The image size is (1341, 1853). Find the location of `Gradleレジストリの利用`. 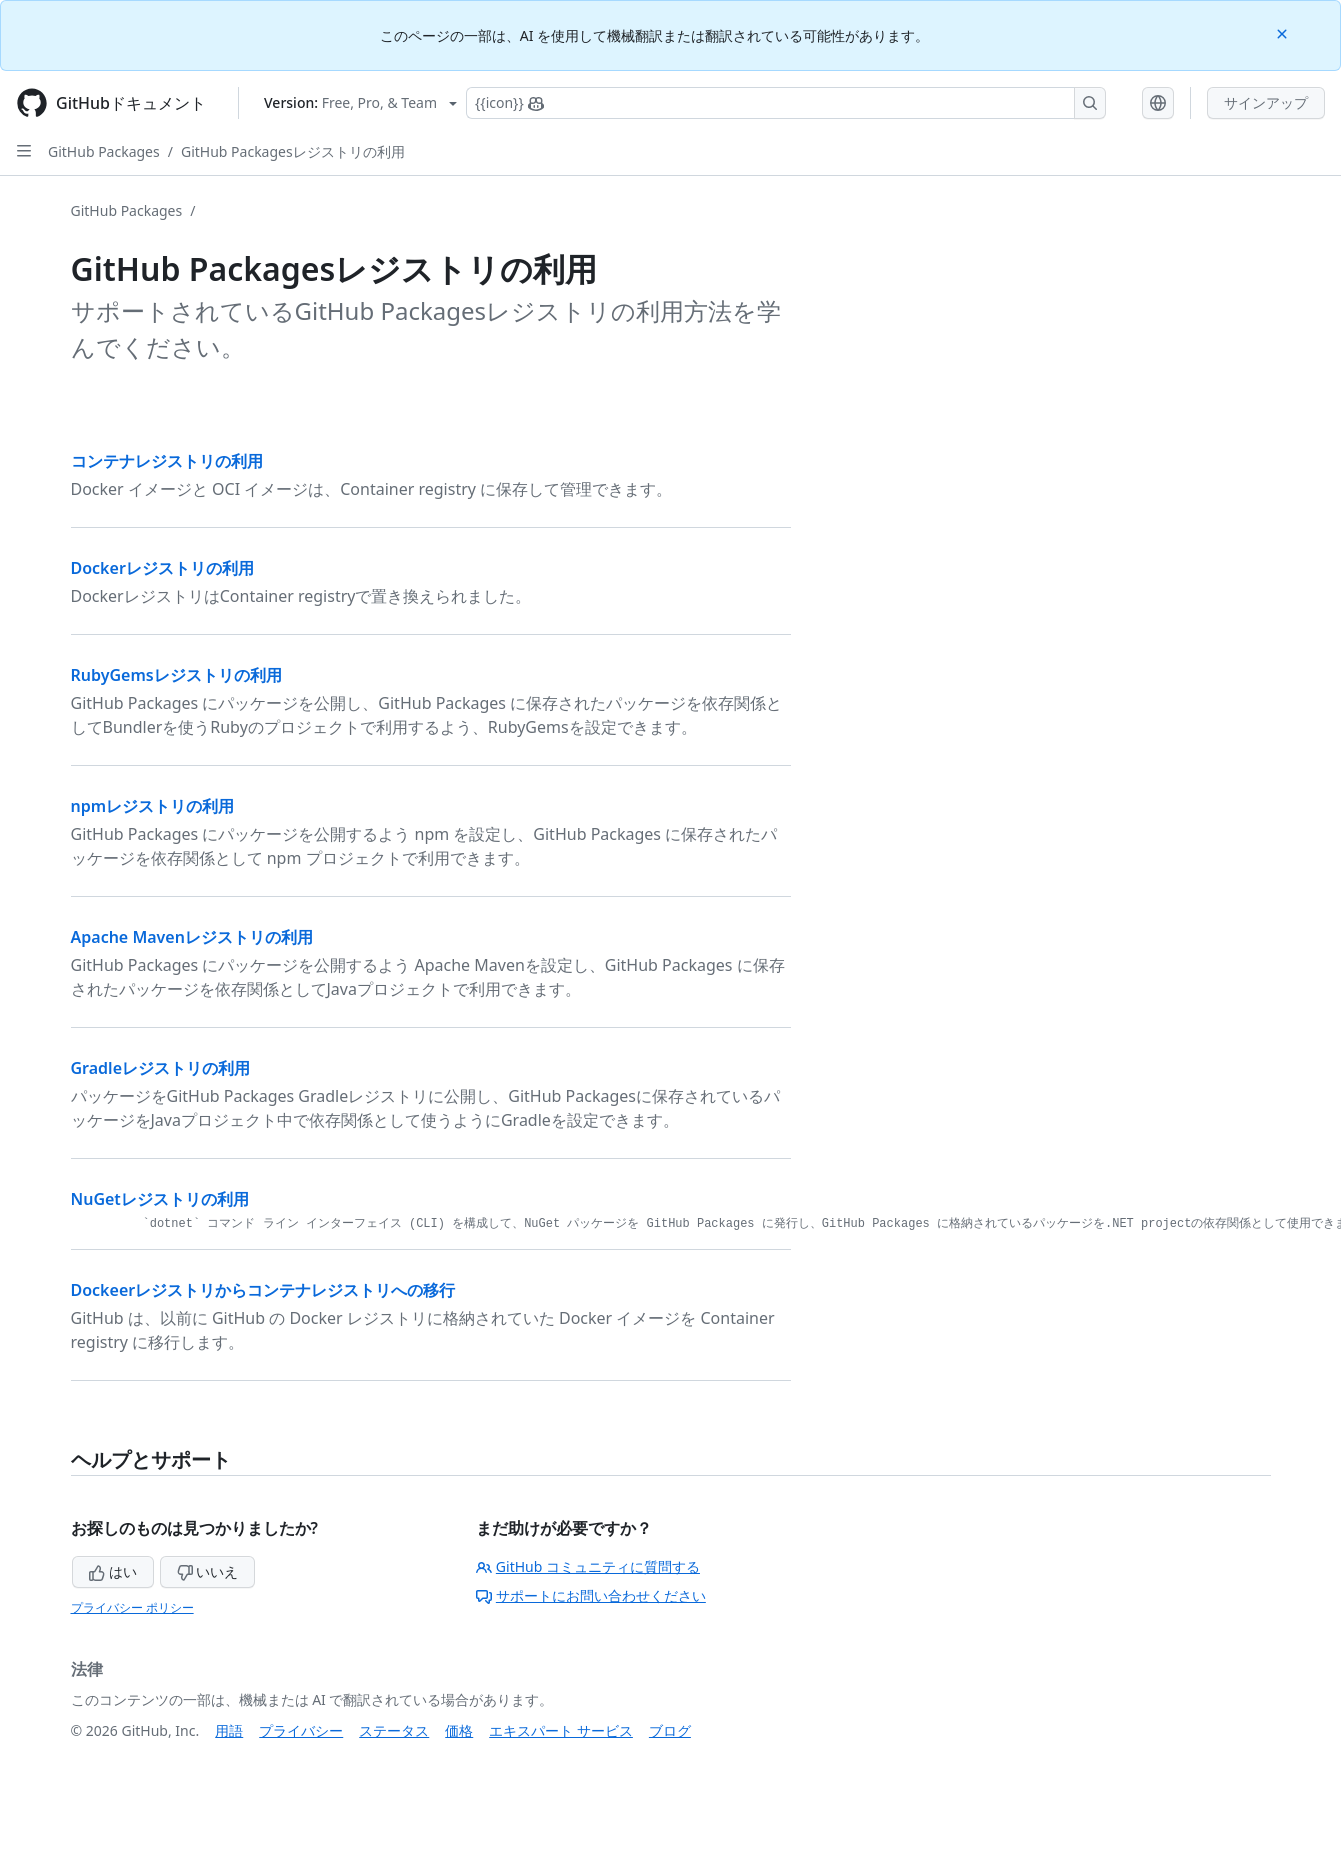

Gradleレジストリの利用 is located at coordinates (161, 1068).